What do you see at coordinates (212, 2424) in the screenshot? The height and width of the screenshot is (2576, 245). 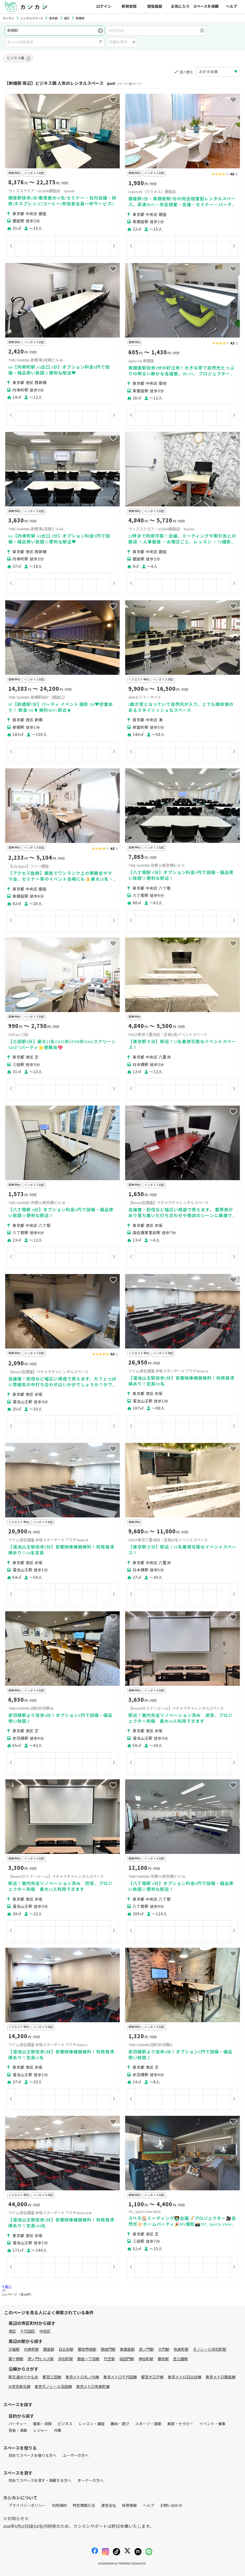 I see `イベント・催事` at bounding box center [212, 2424].